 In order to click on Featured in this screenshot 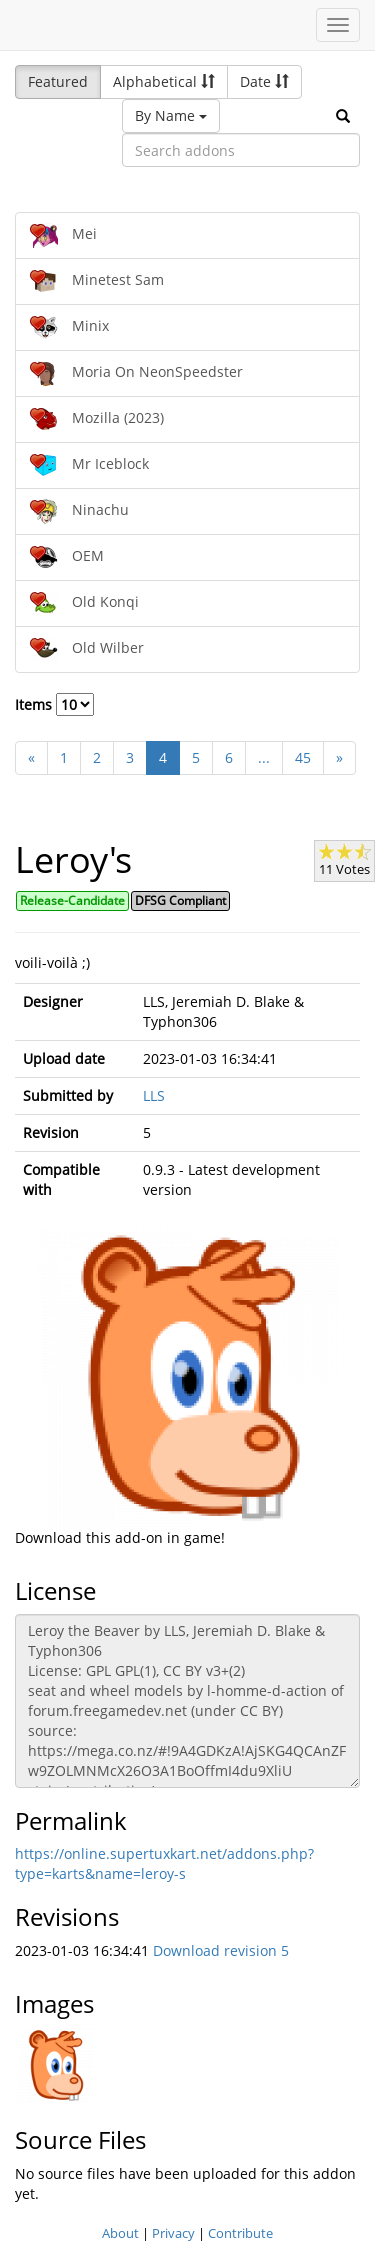, I will do `click(58, 81)`.